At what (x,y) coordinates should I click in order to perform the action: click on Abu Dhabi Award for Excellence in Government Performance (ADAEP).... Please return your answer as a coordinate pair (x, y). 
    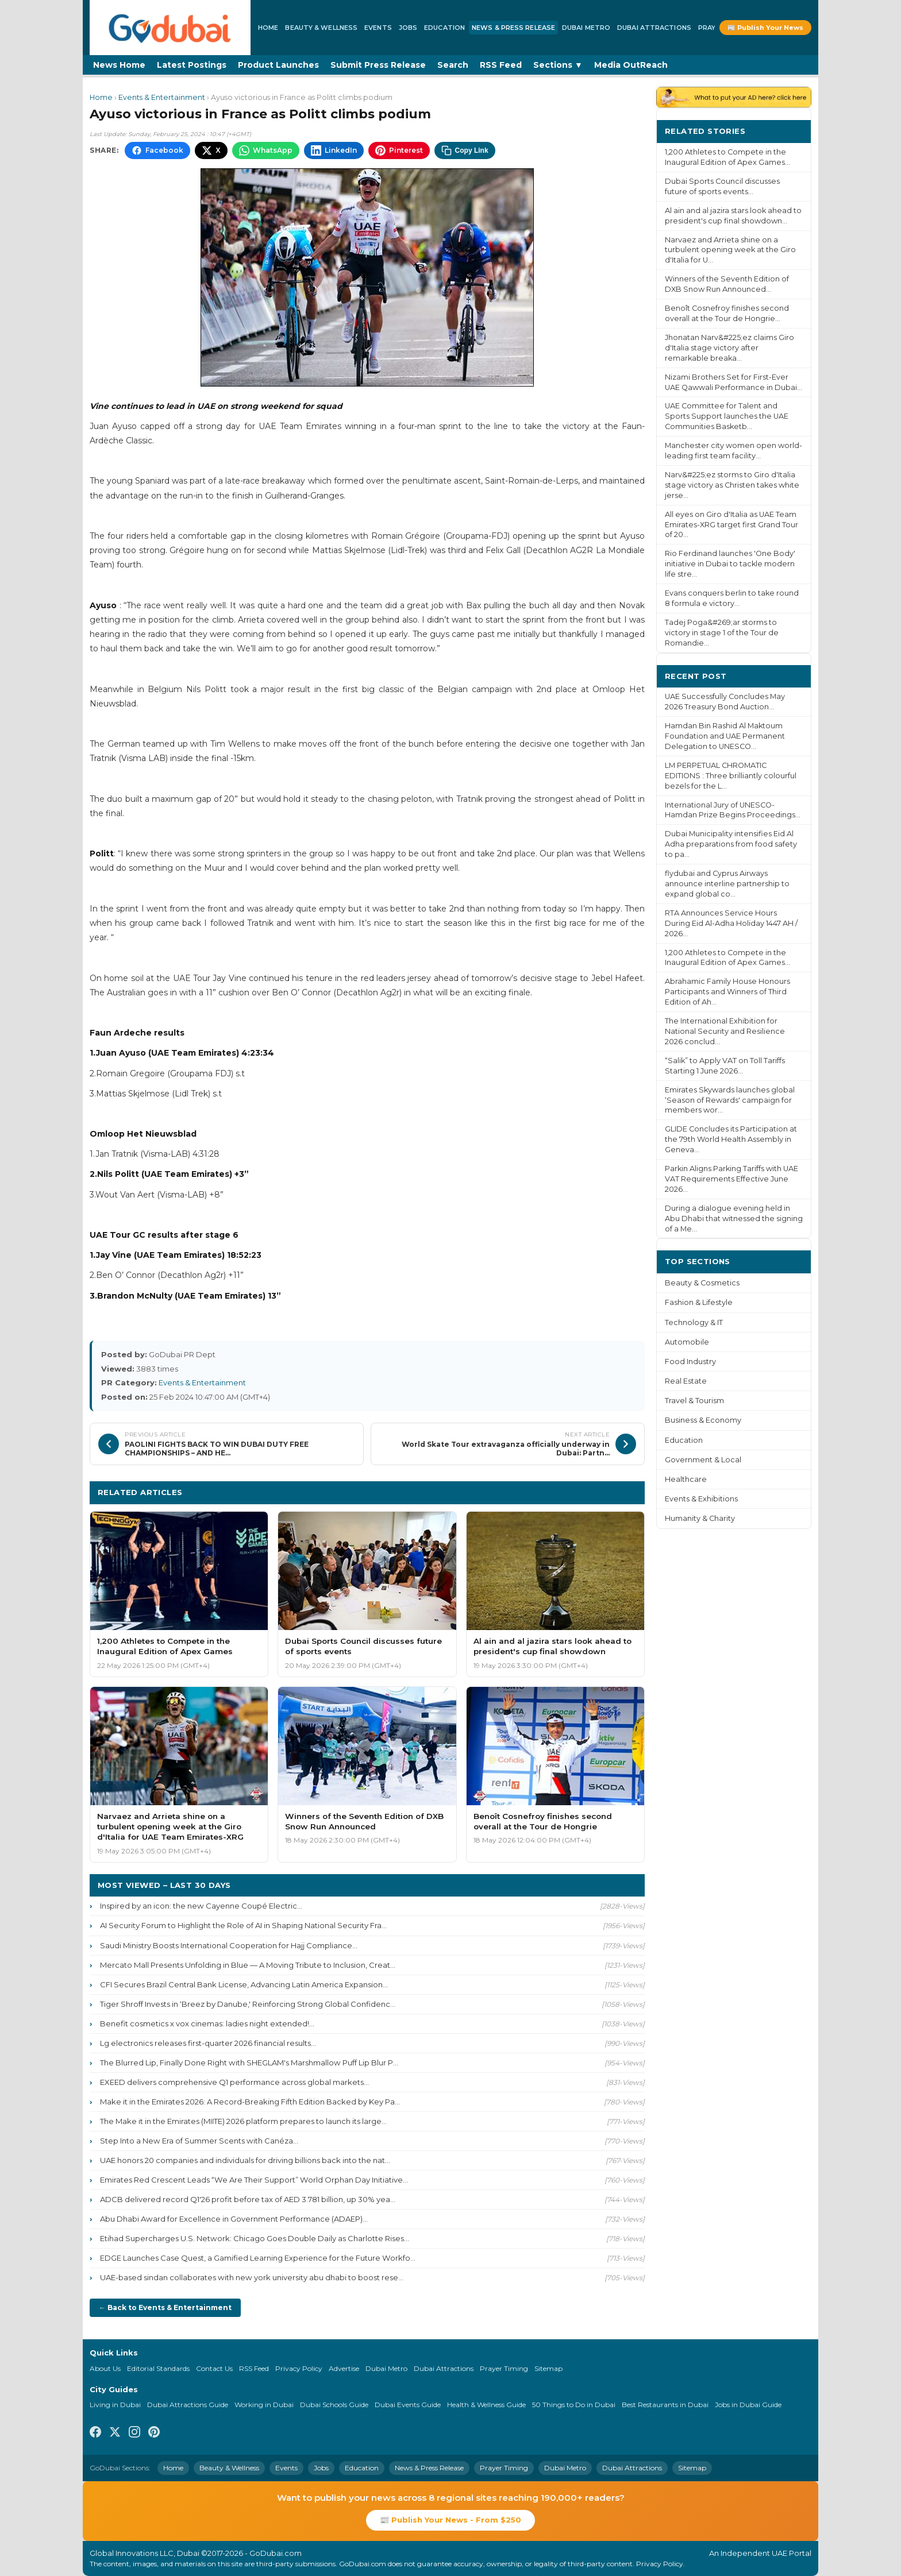
    Looking at the image, I should click on (234, 2218).